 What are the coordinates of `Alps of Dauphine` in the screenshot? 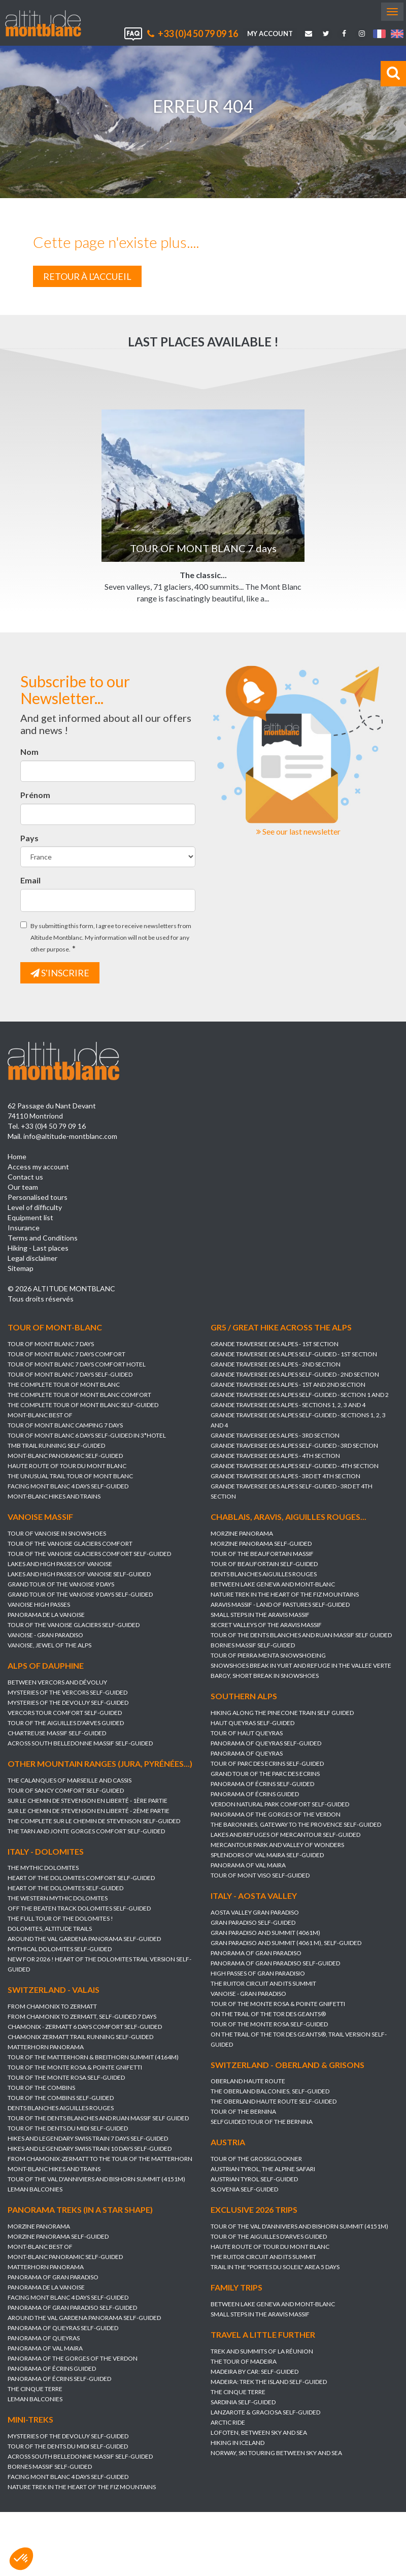 It's located at (46, 1665).